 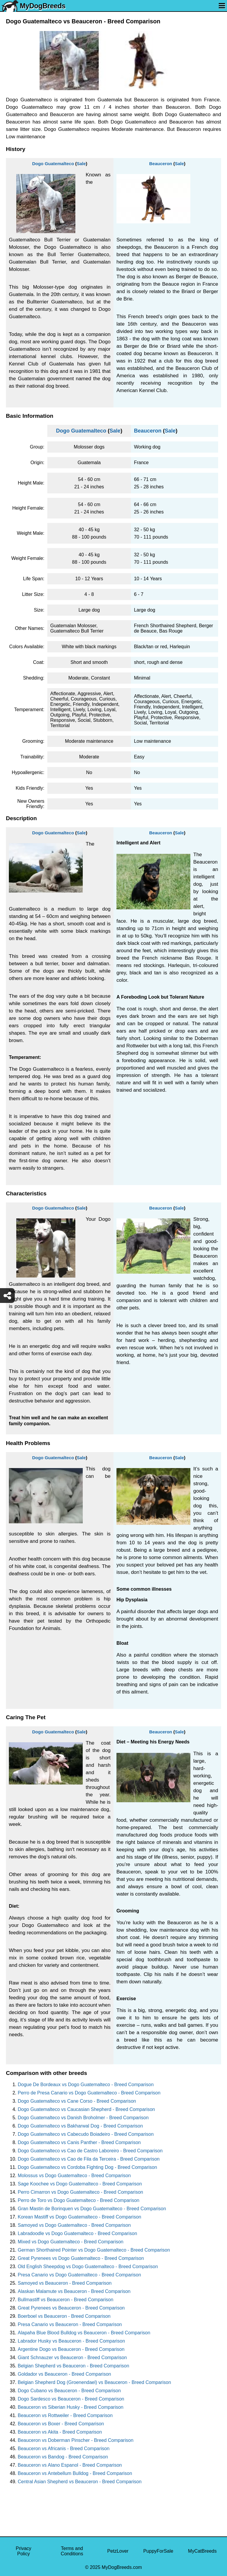 I want to click on Labradoodle vs Dogo Guatemalteco - Breed Comparison, so click(x=77, y=2233).